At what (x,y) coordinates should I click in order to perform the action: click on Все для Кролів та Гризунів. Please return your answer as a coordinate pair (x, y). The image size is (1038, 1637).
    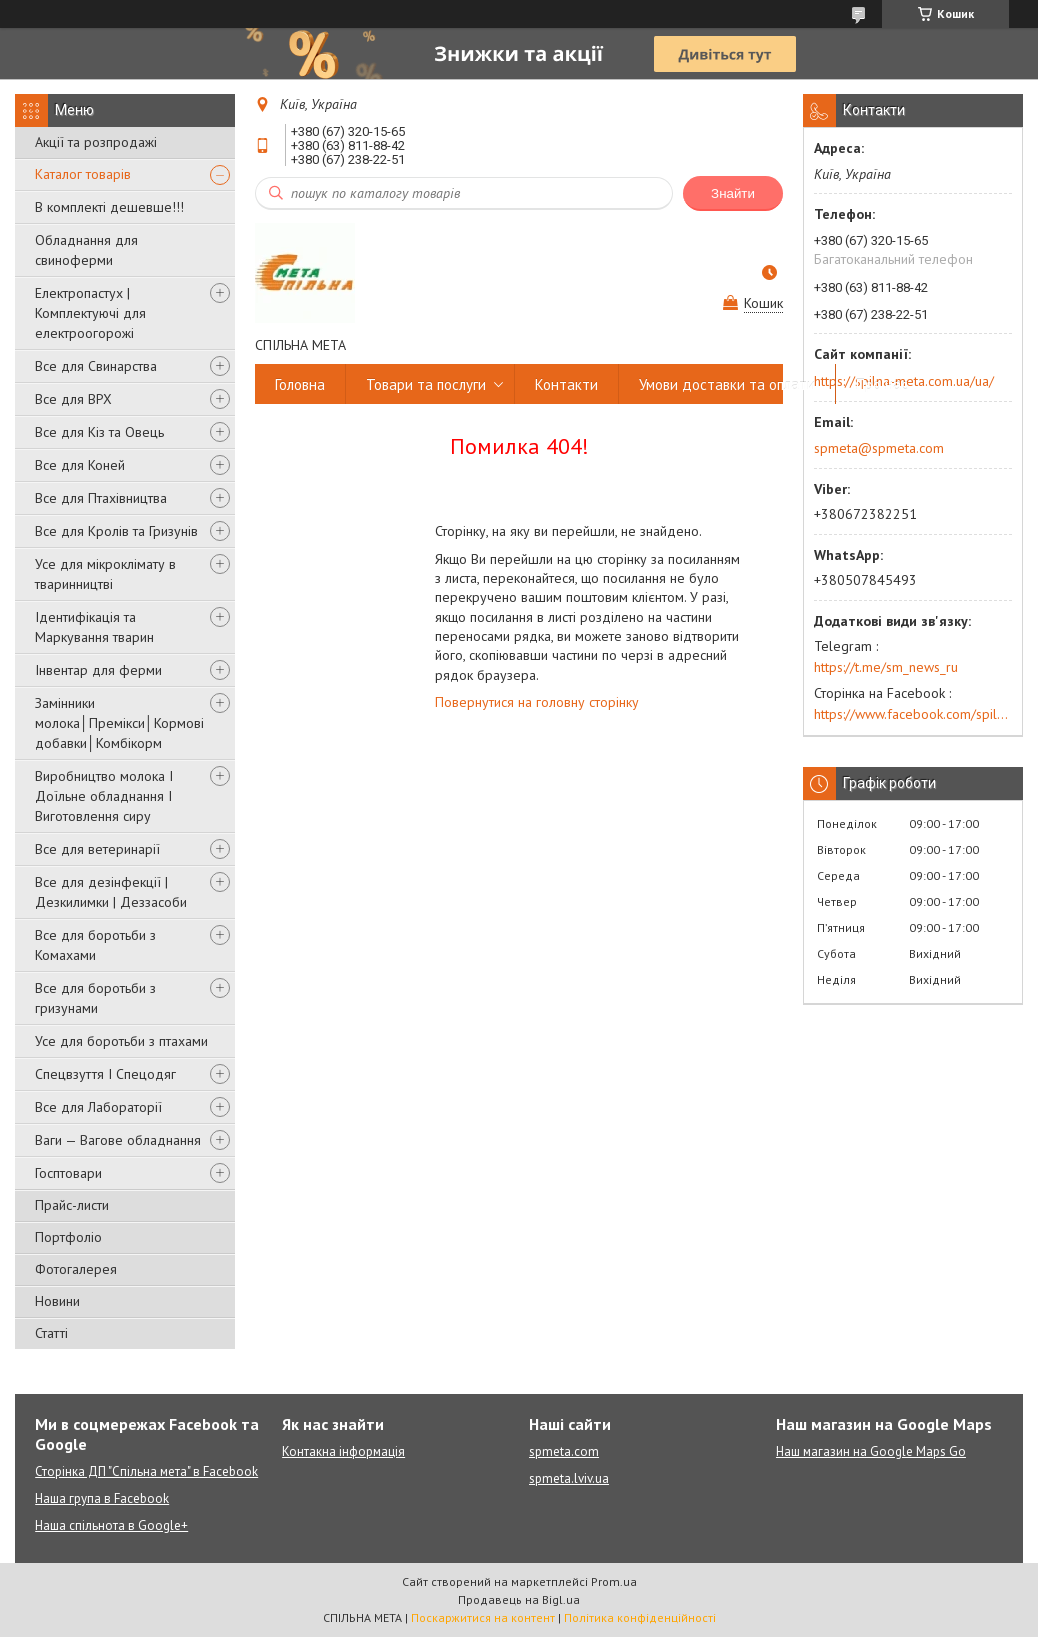
    Looking at the image, I should click on (116, 531).